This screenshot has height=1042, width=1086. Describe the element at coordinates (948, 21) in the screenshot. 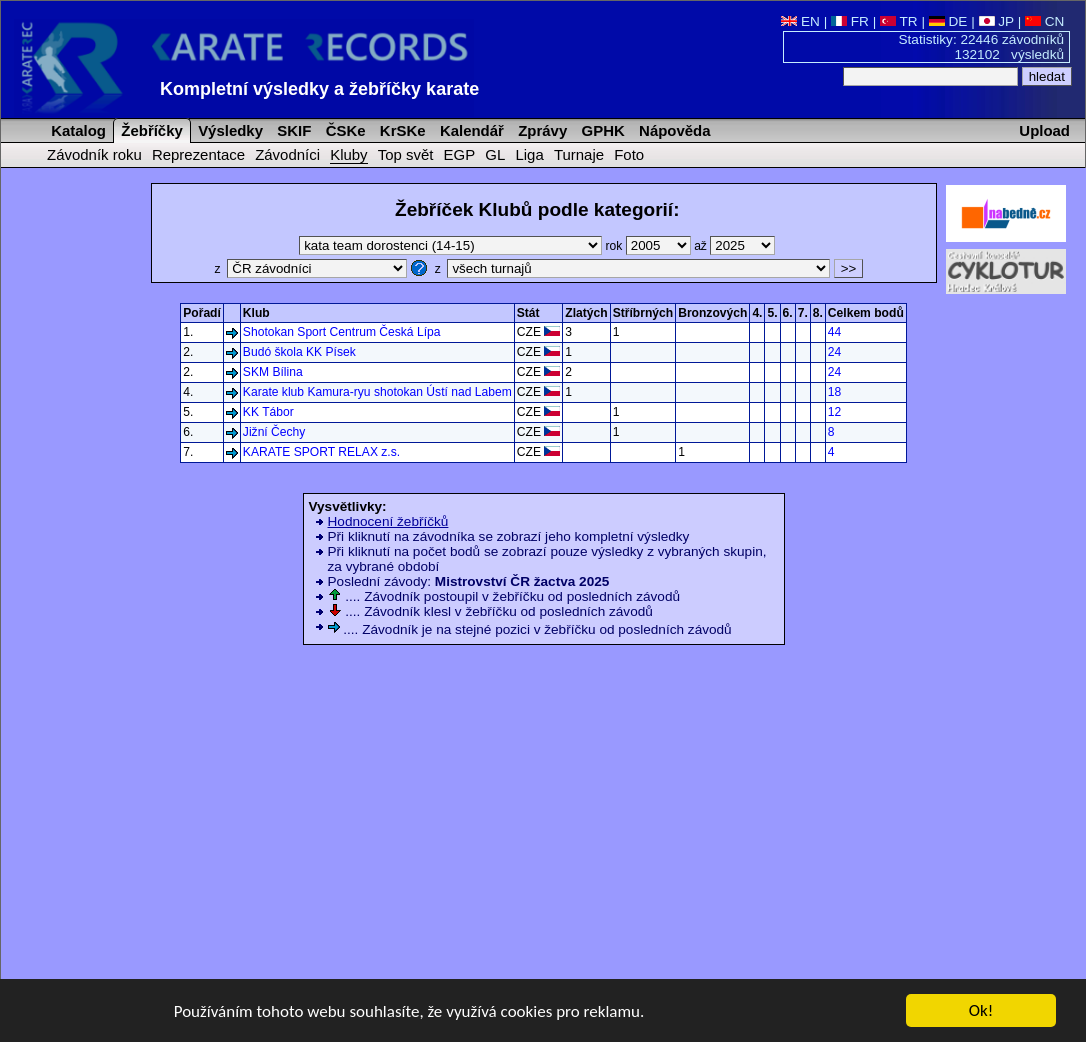

I see `DE` at that location.